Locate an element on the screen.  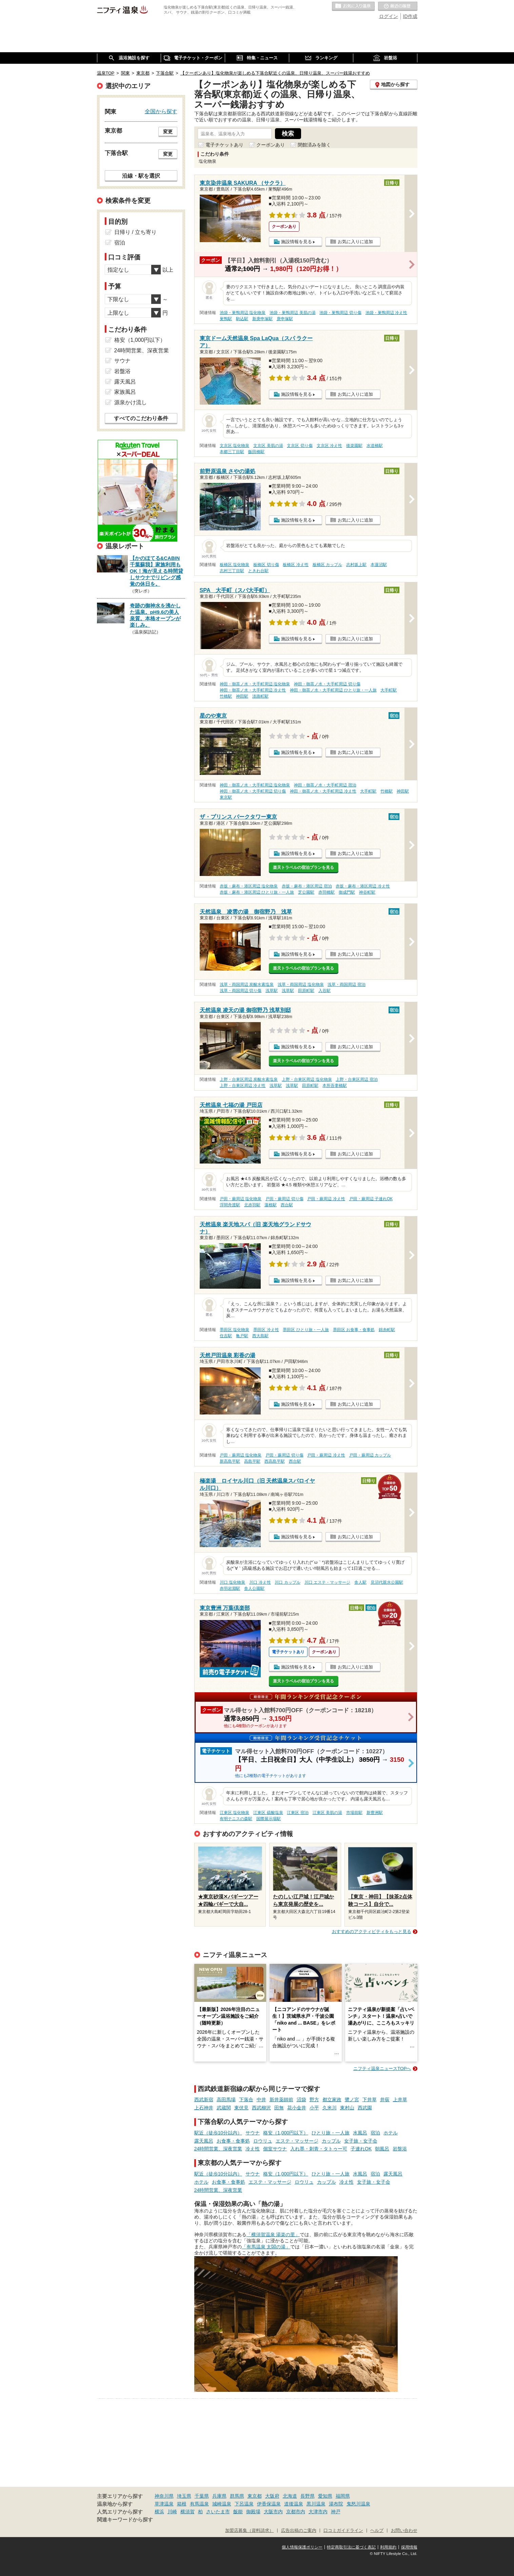
池袋・巣鴨周辺 塩化物泉 is located at coordinates (242, 312).